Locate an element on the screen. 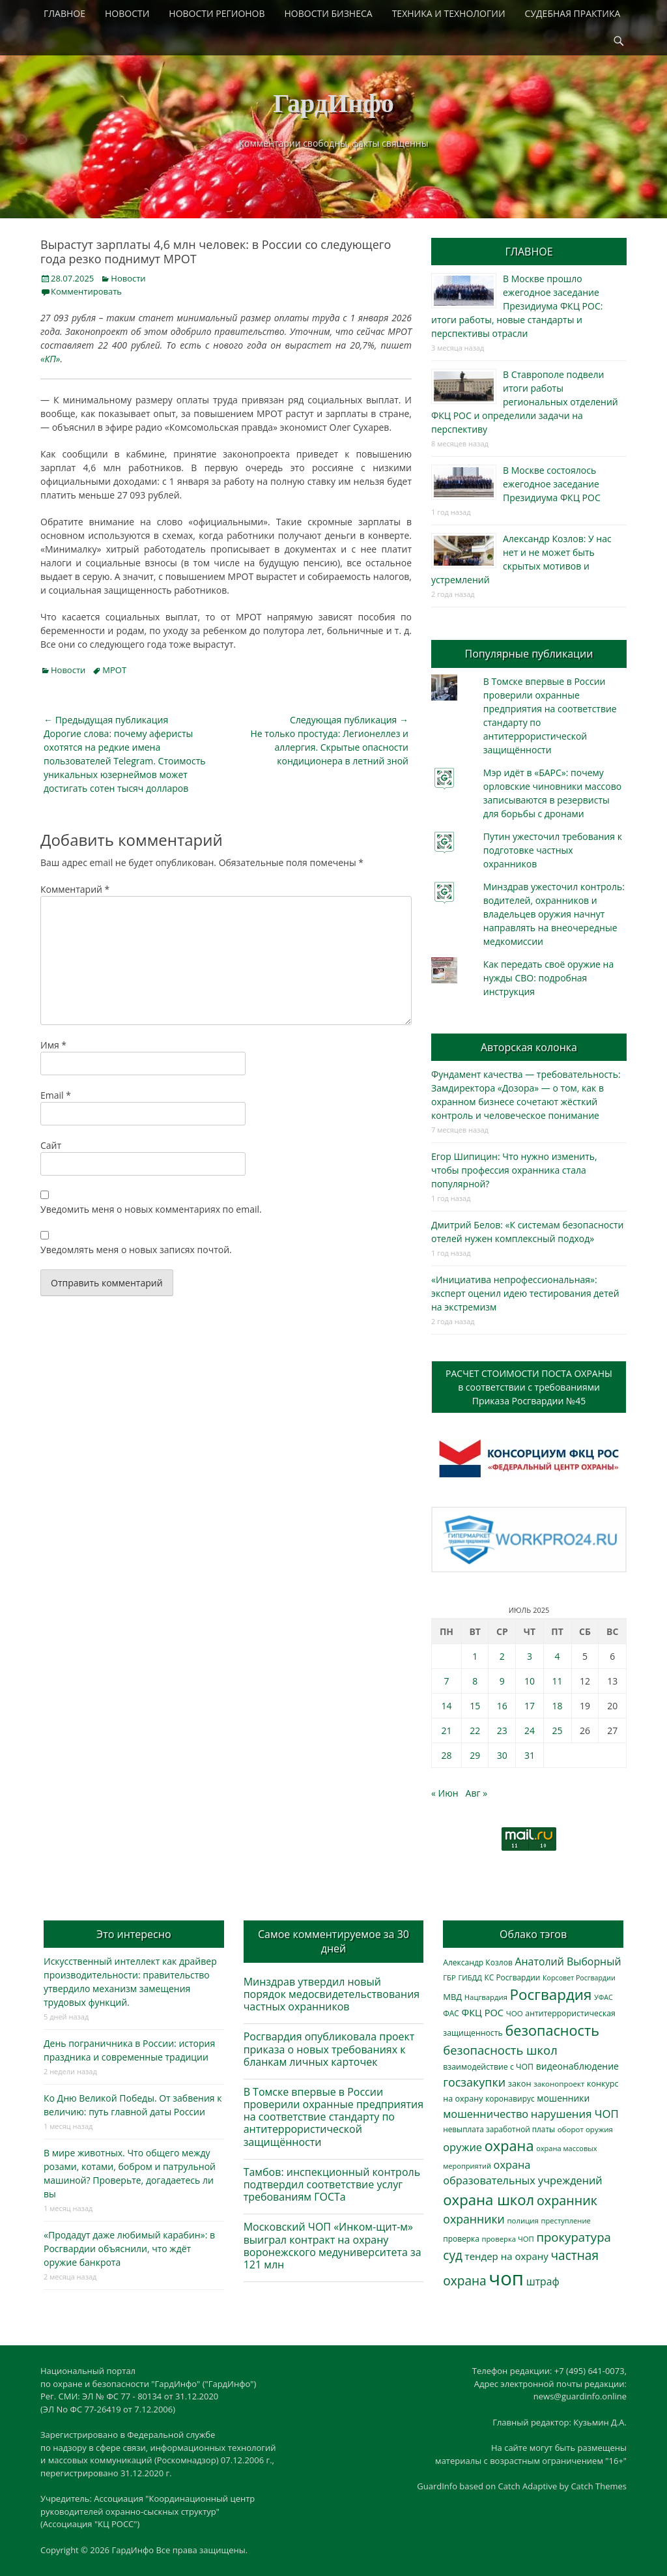 The height and width of the screenshot is (2576, 667). Комментировать is located at coordinates (86, 291).